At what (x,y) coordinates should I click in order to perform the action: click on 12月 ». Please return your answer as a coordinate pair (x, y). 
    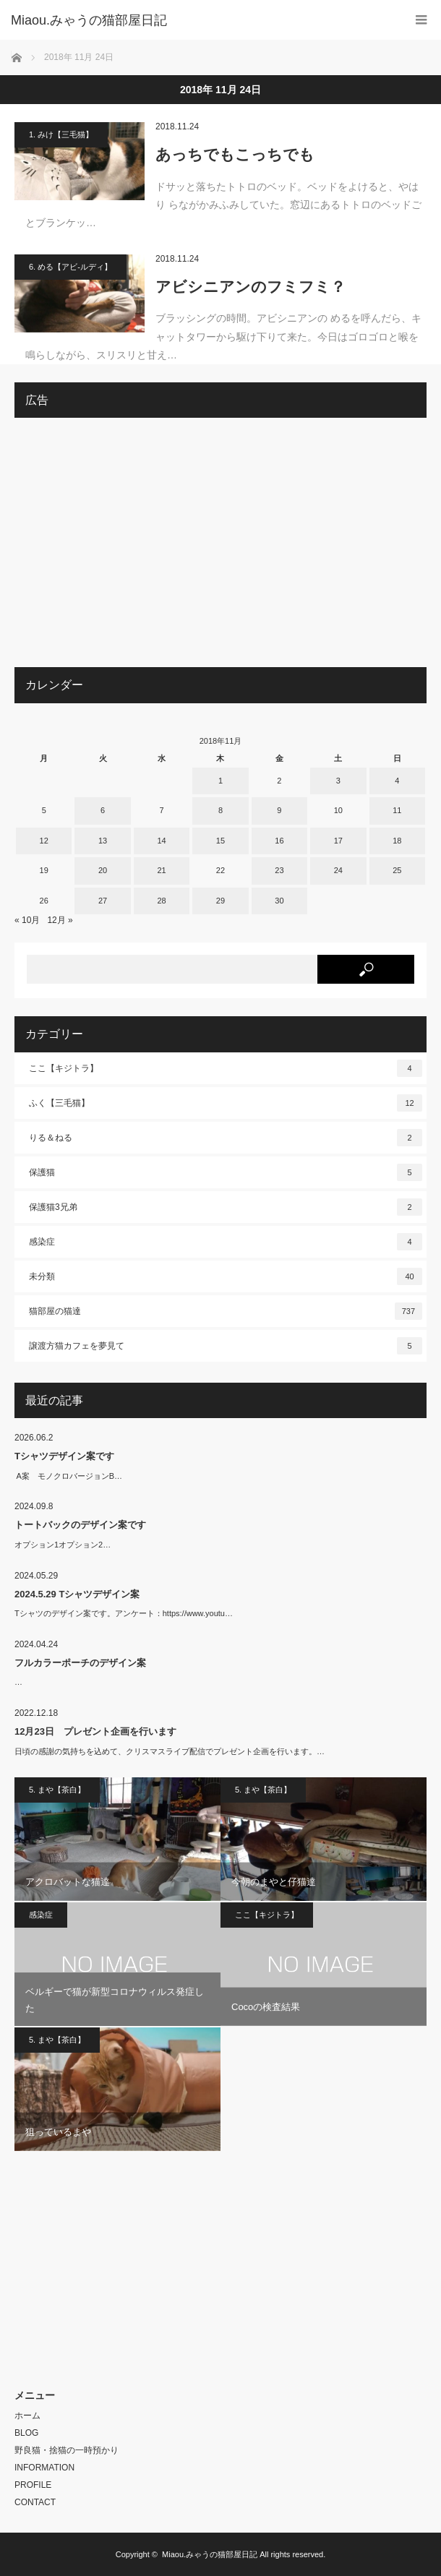
    Looking at the image, I should click on (59, 920).